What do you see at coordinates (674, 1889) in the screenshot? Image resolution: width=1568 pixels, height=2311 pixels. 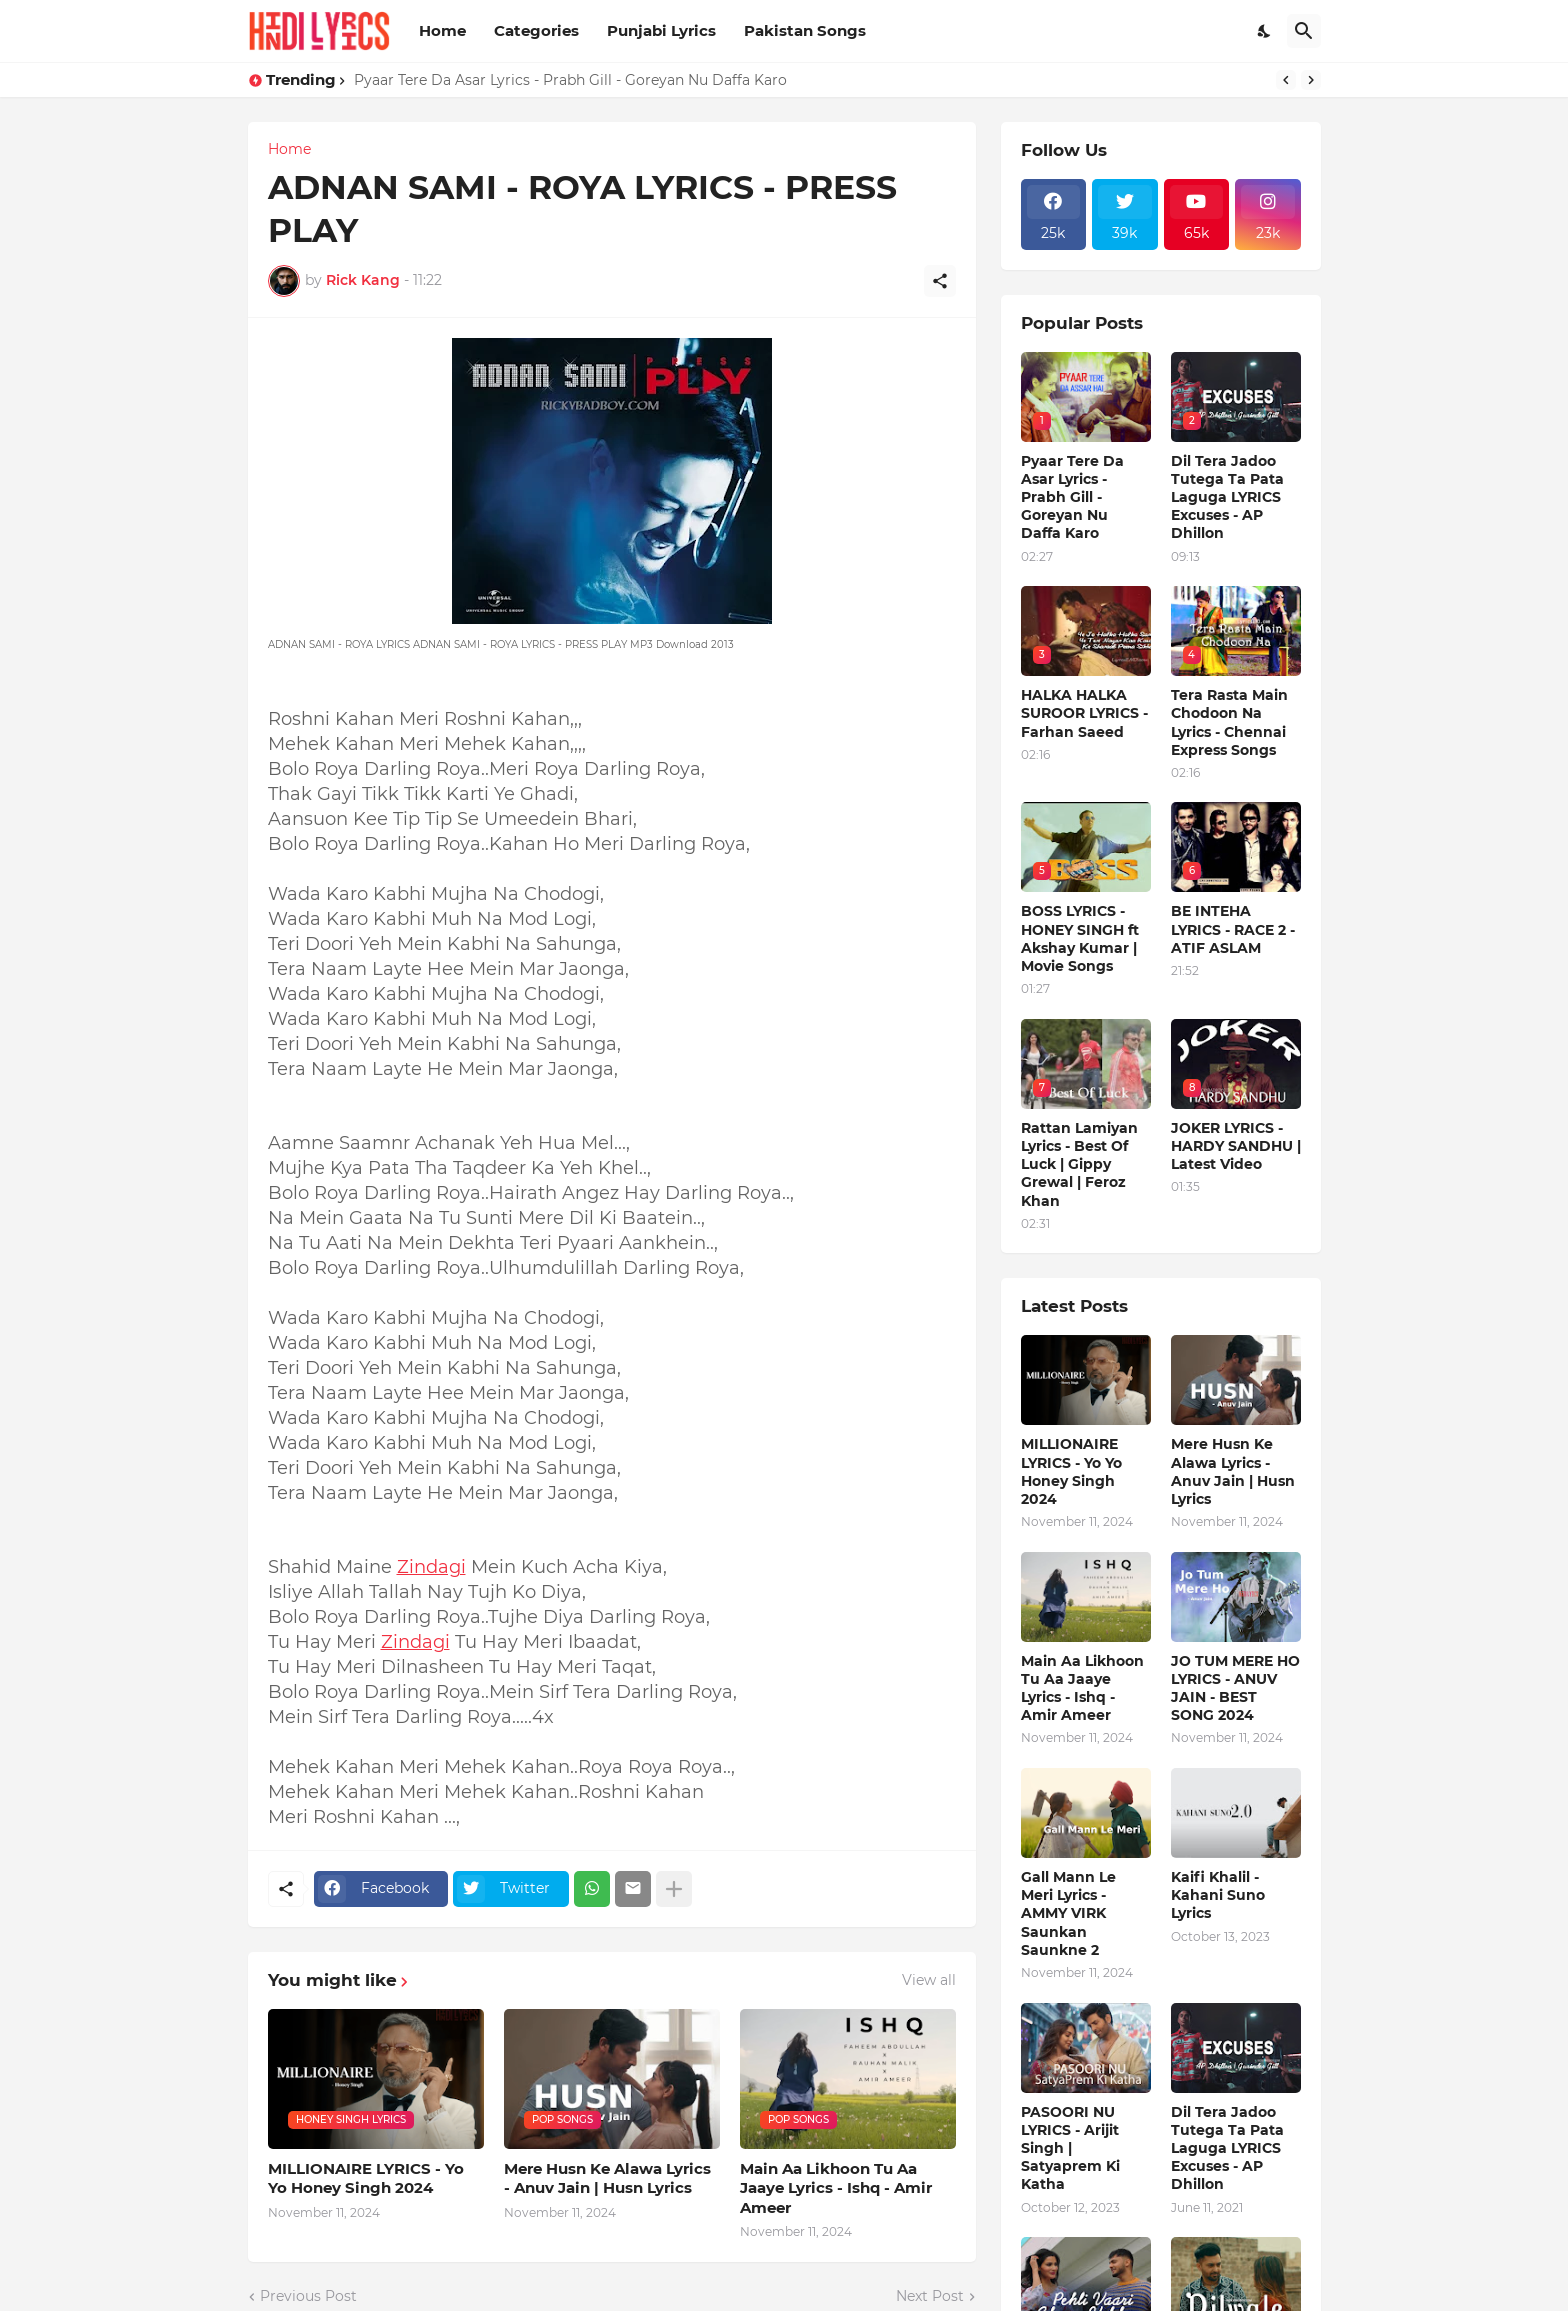 I see `[Show more]` at bounding box center [674, 1889].